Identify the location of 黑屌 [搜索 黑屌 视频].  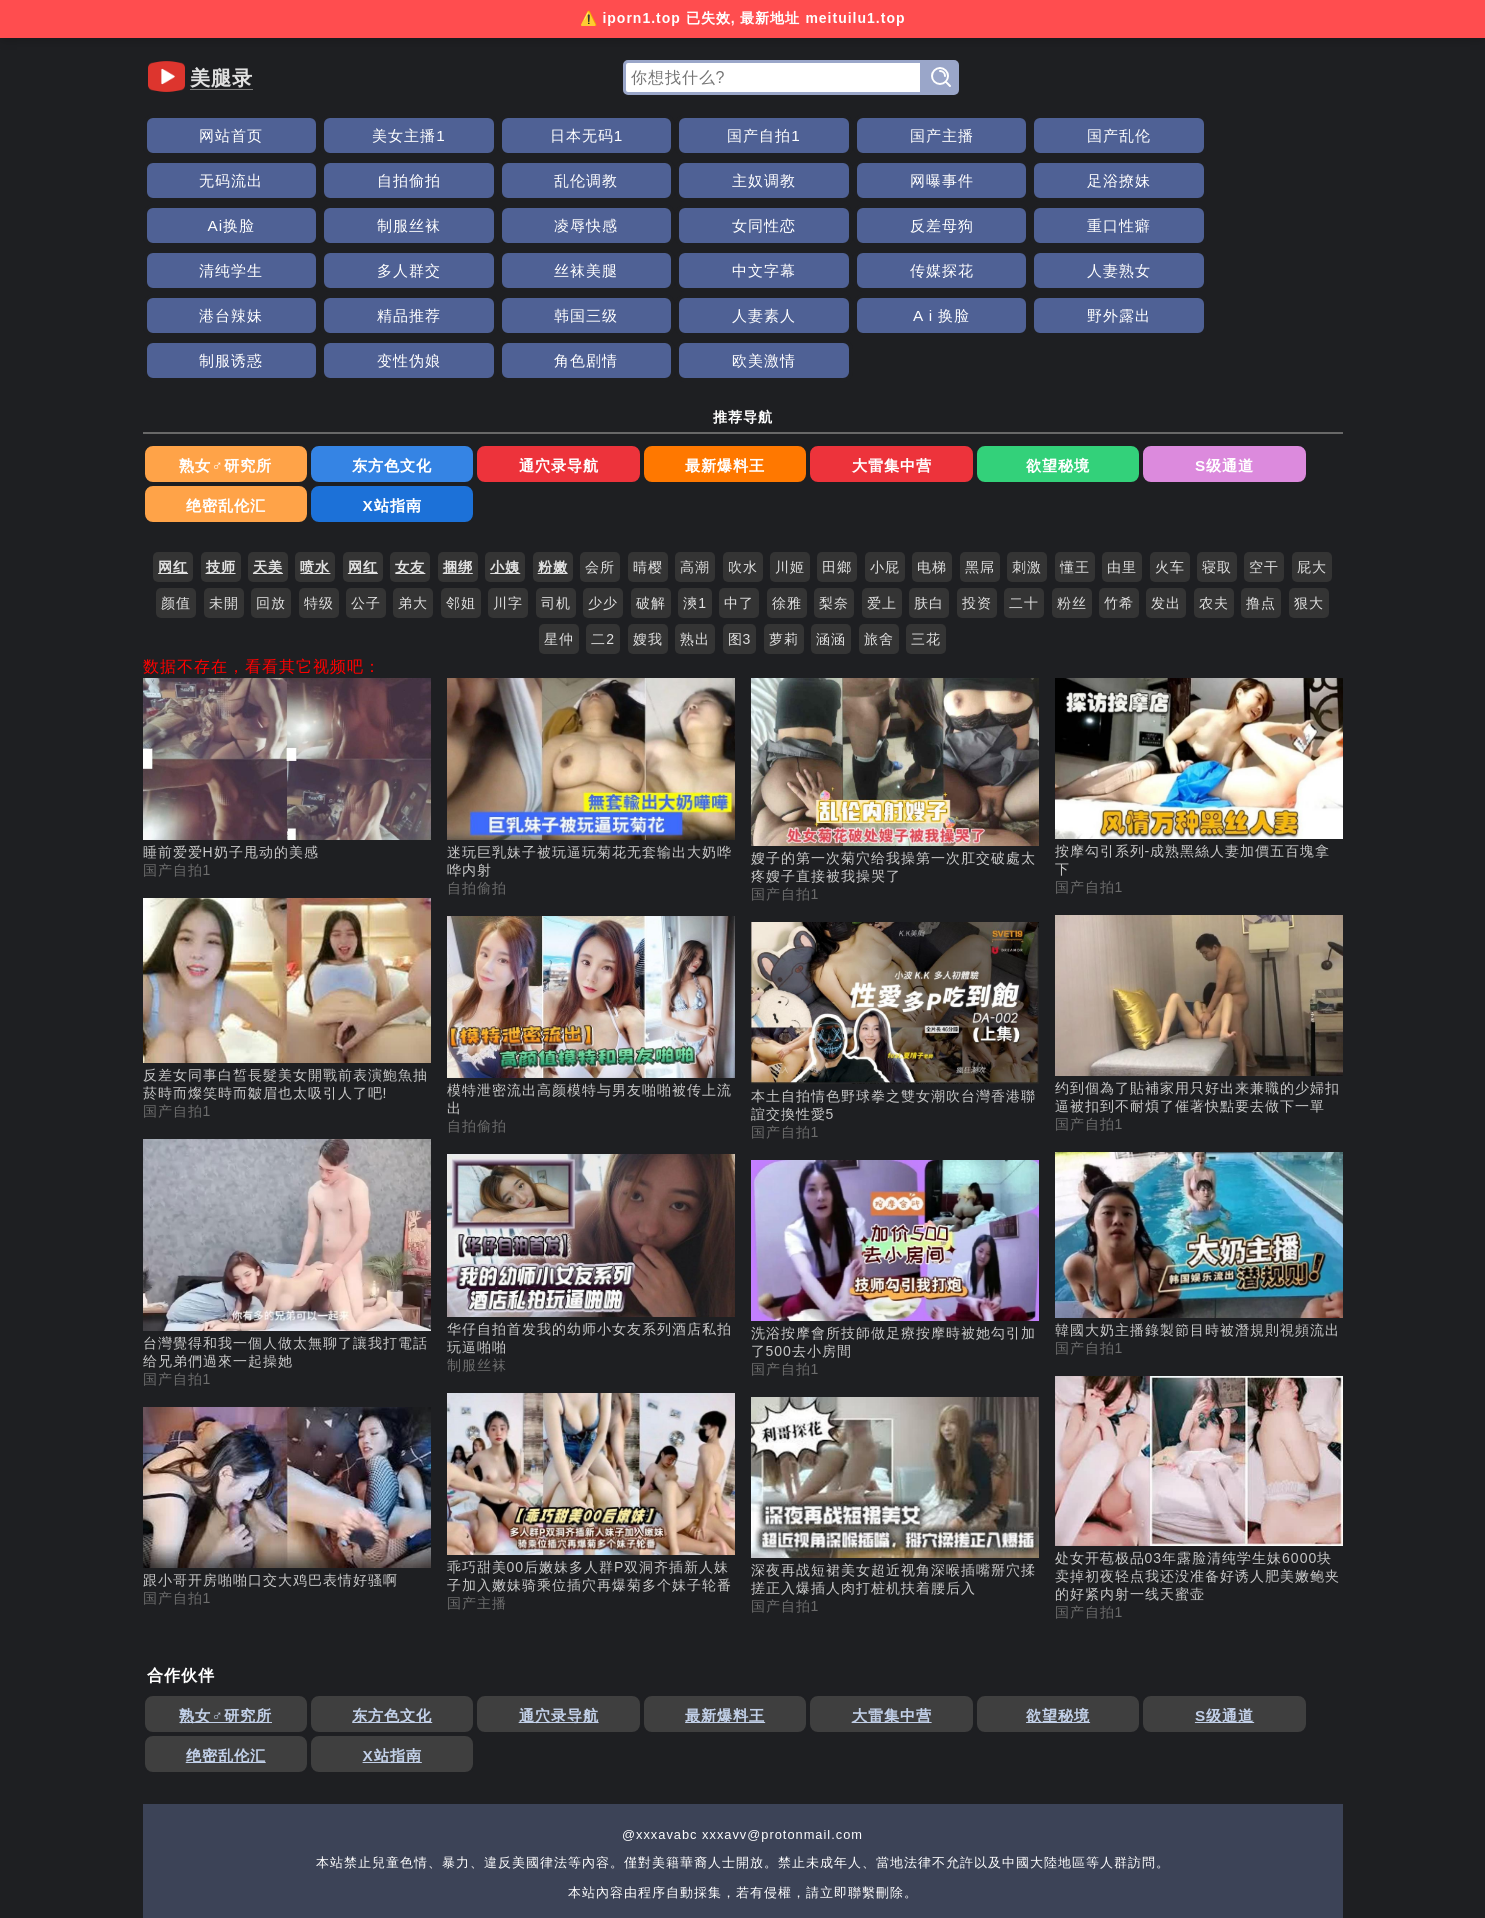
(980, 437).